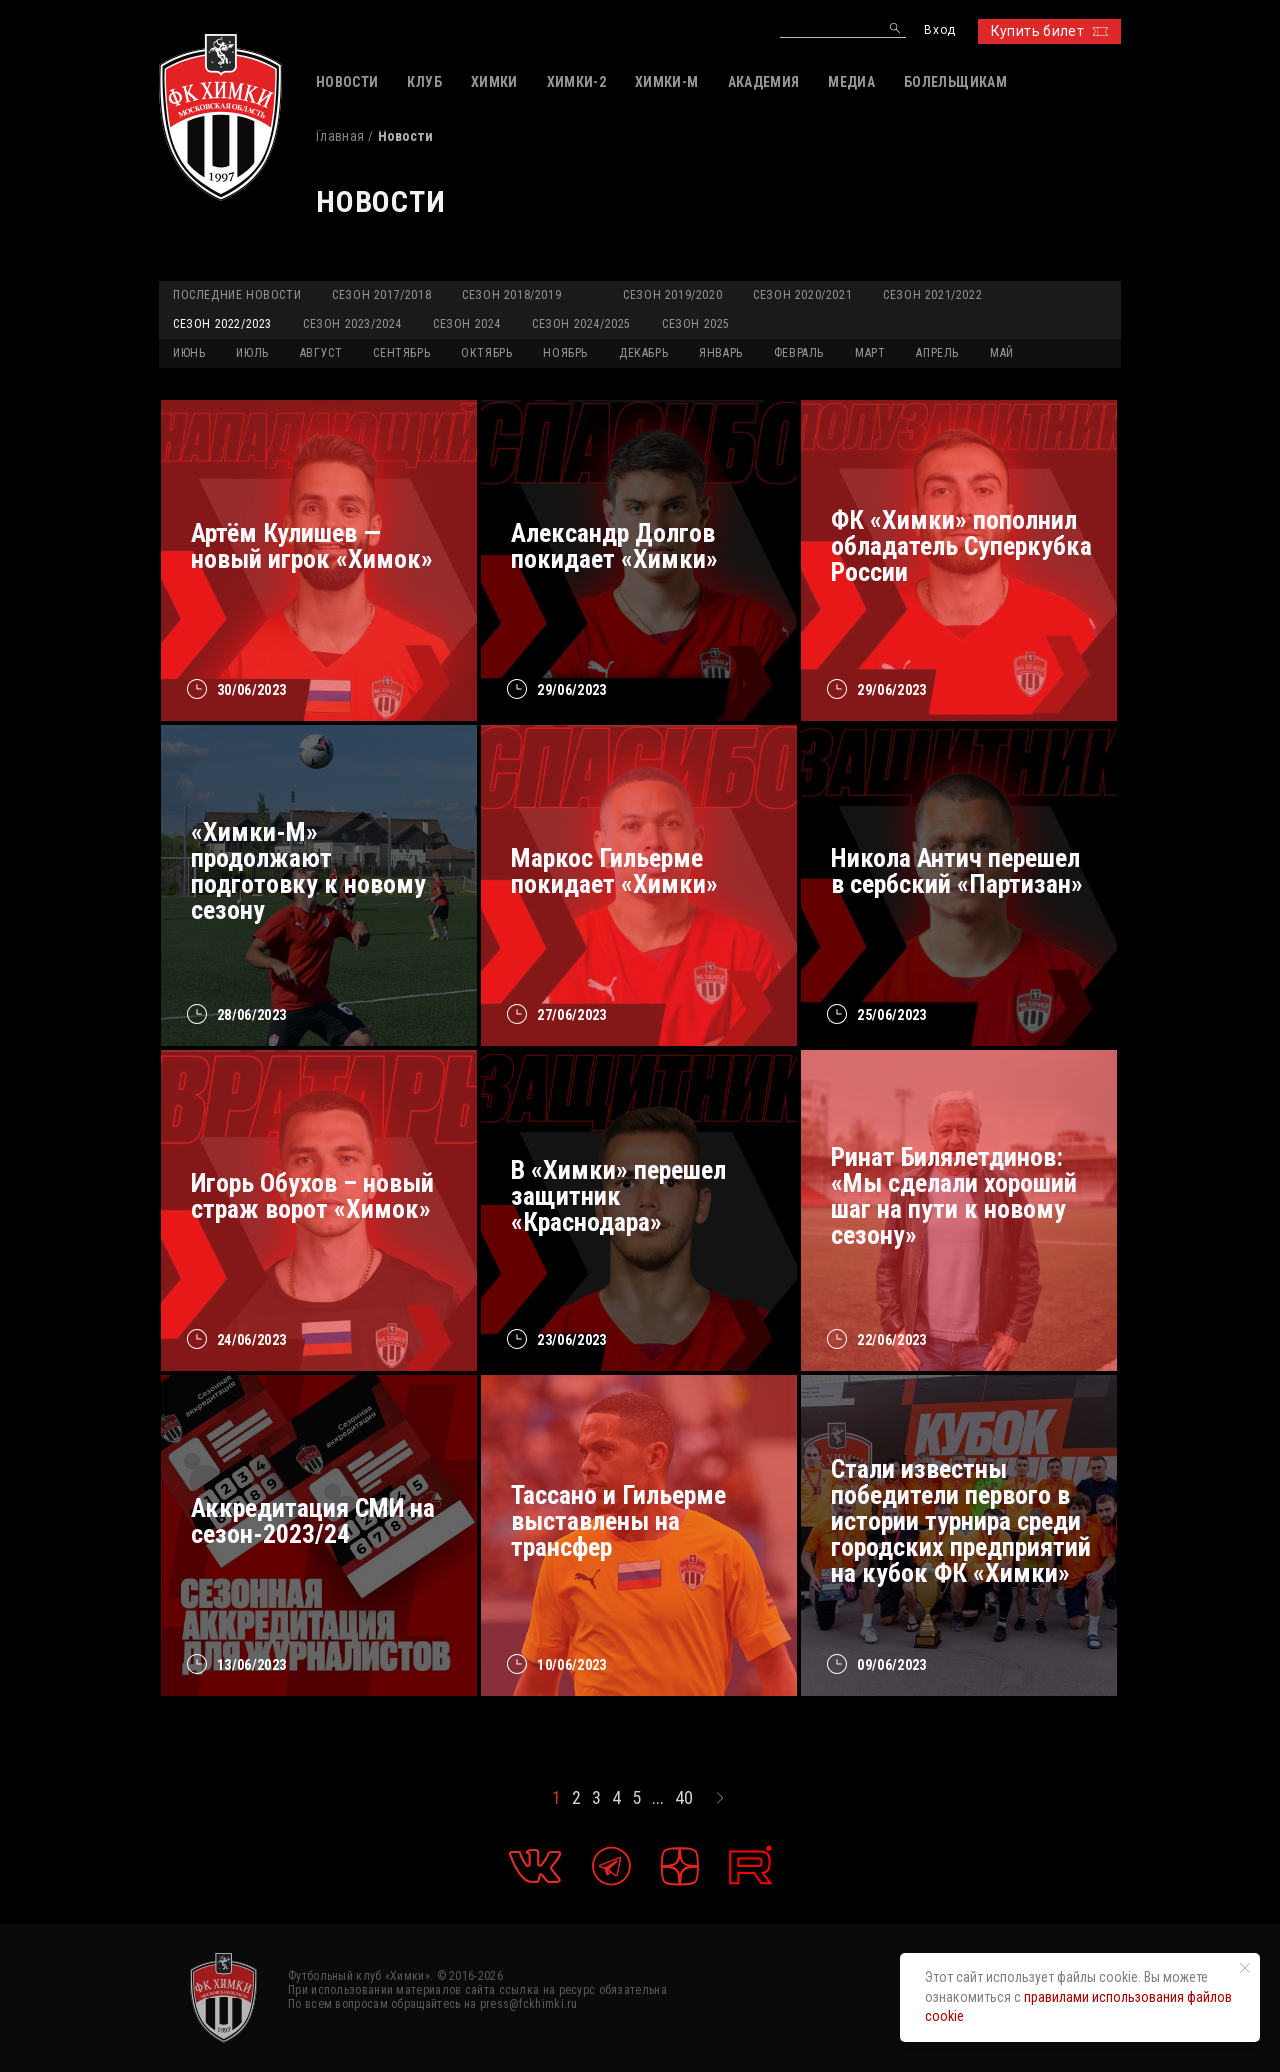 The image size is (1280, 2072). I want to click on Никола Антич перешел в сербский «Партизан», so click(957, 871).